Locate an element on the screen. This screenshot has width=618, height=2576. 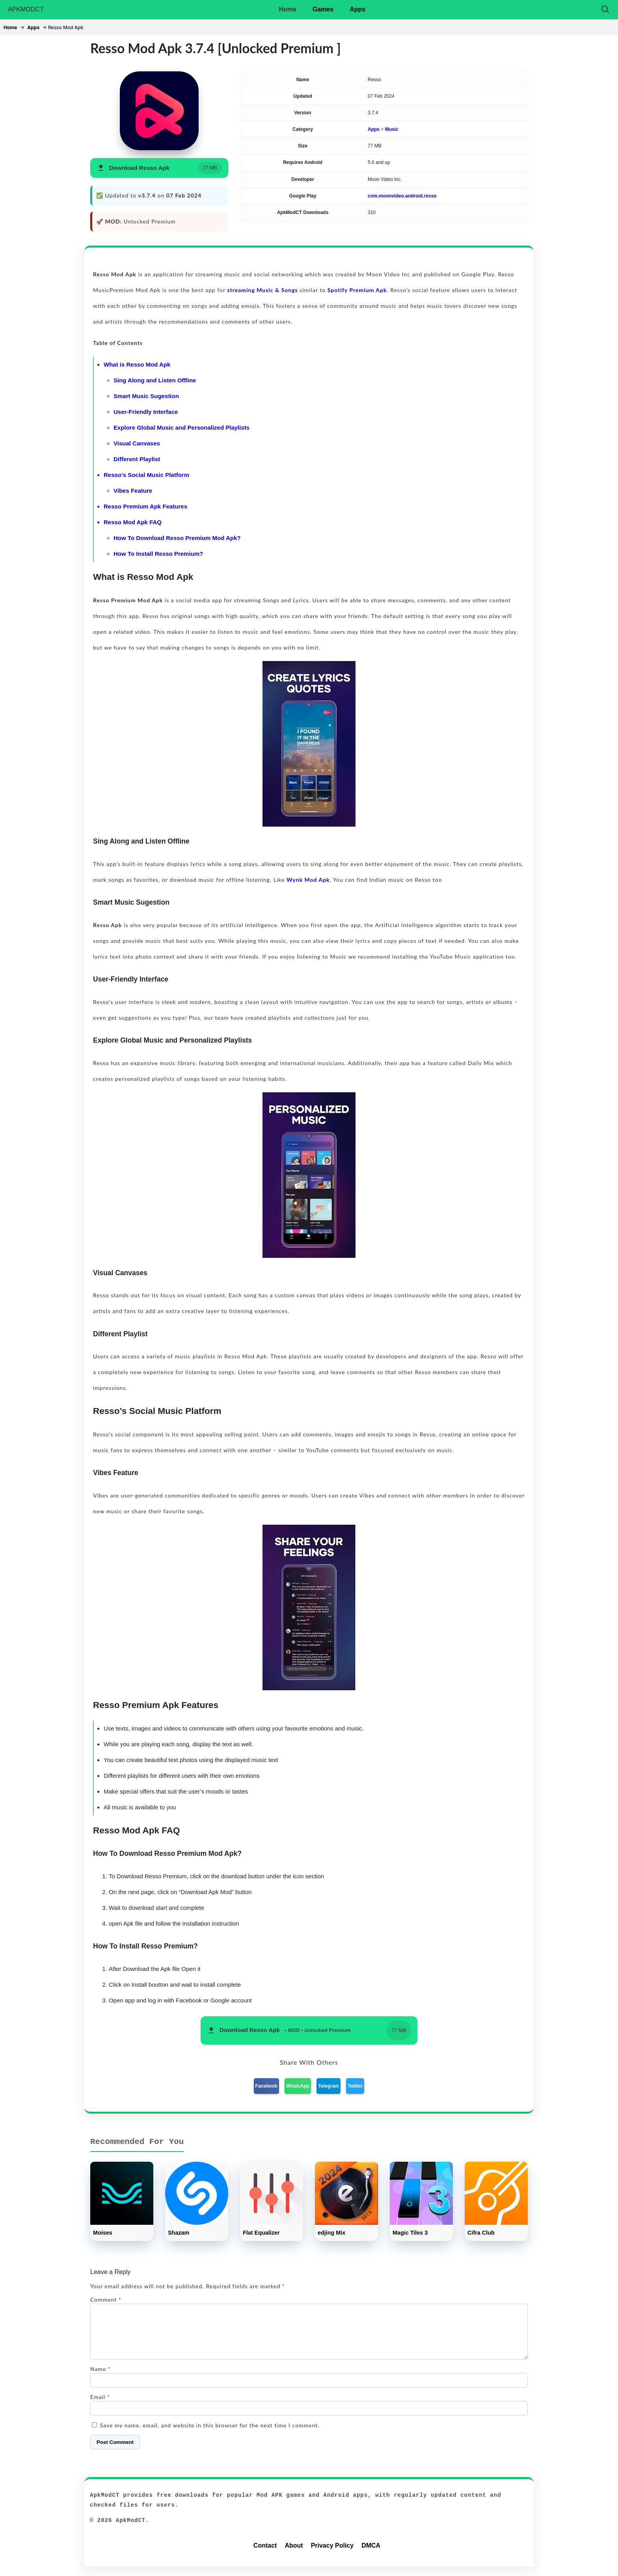
Facebook is located at coordinates (266, 2086).